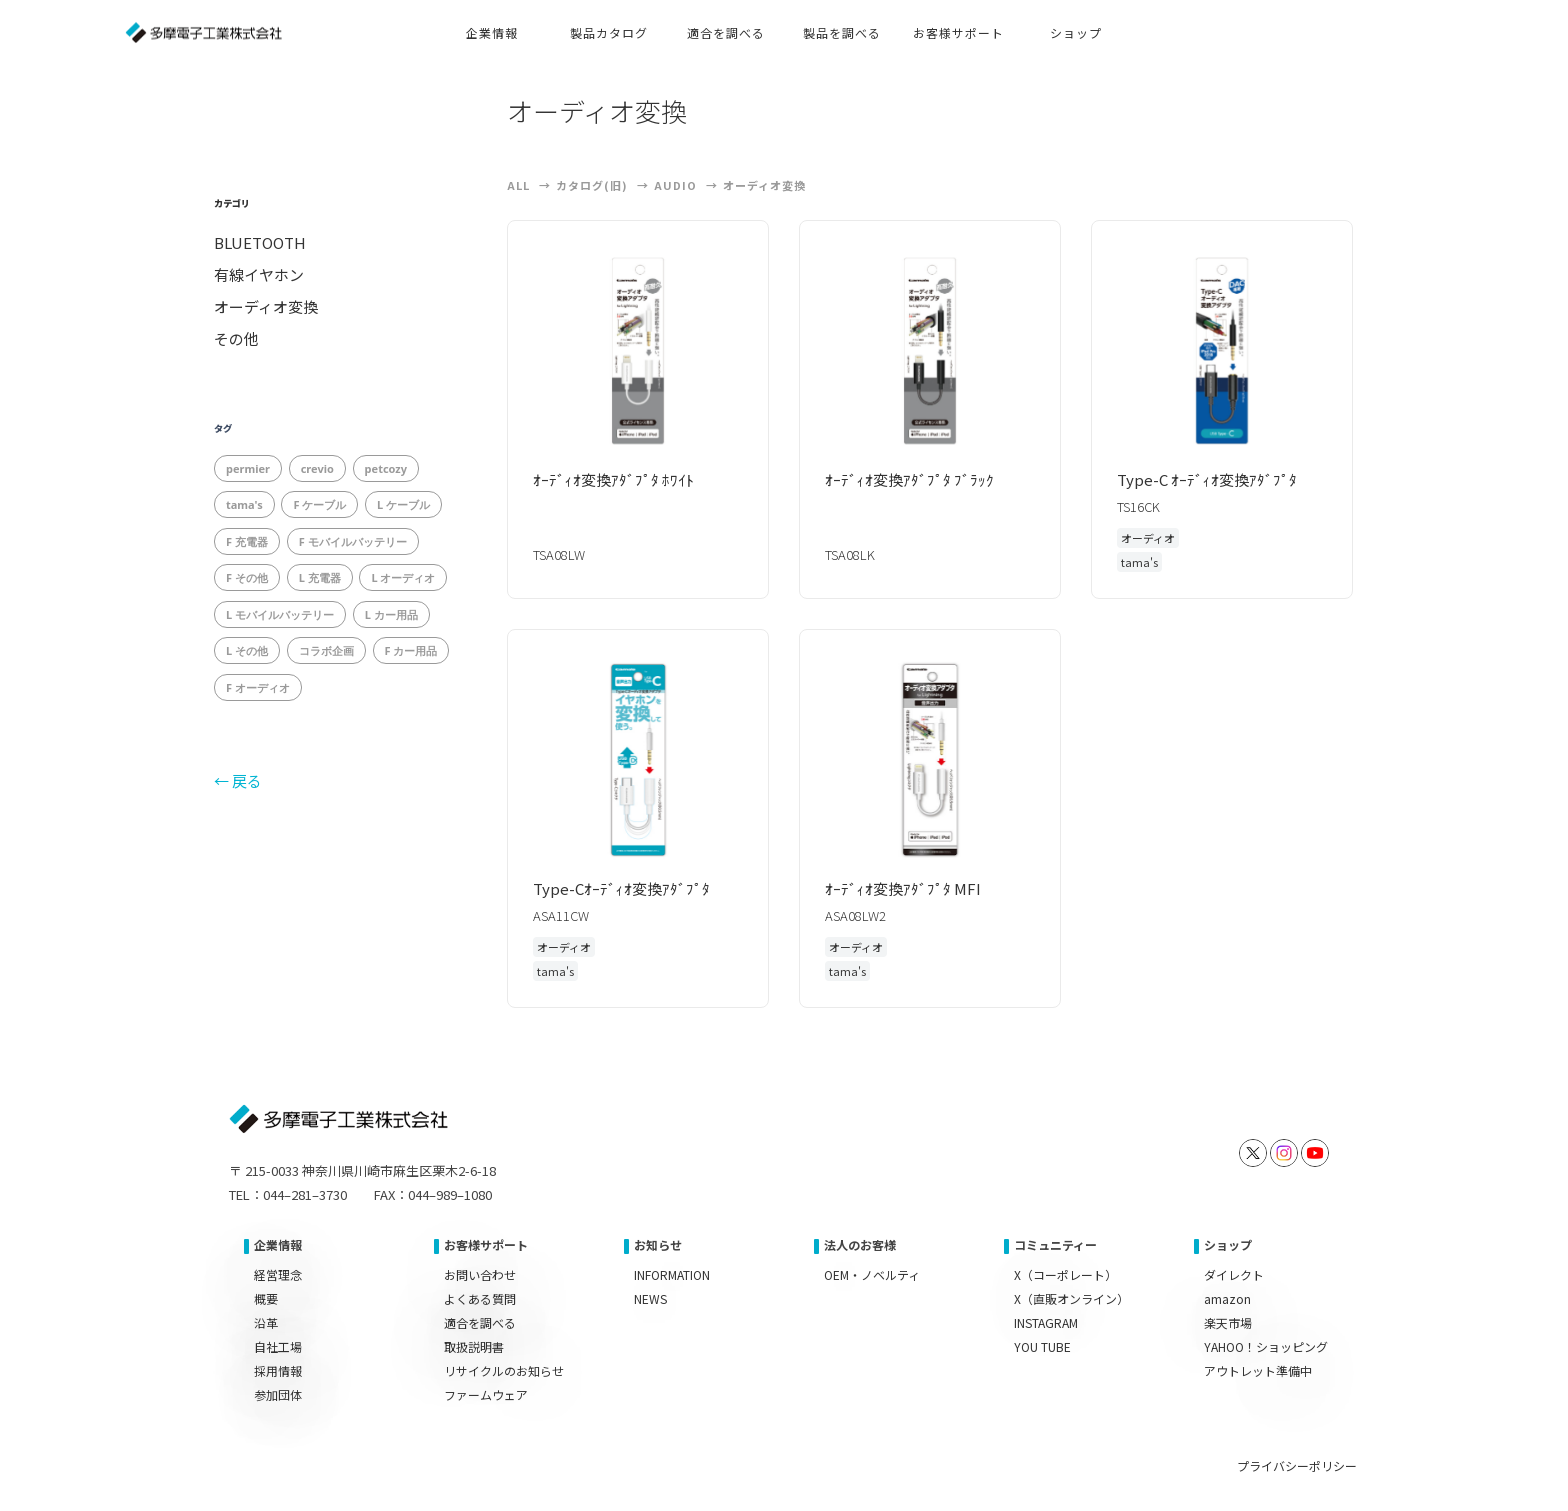 This screenshot has width=1568, height=1511. Describe the element at coordinates (480, 1298) in the screenshot. I see `よくある質問` at that location.